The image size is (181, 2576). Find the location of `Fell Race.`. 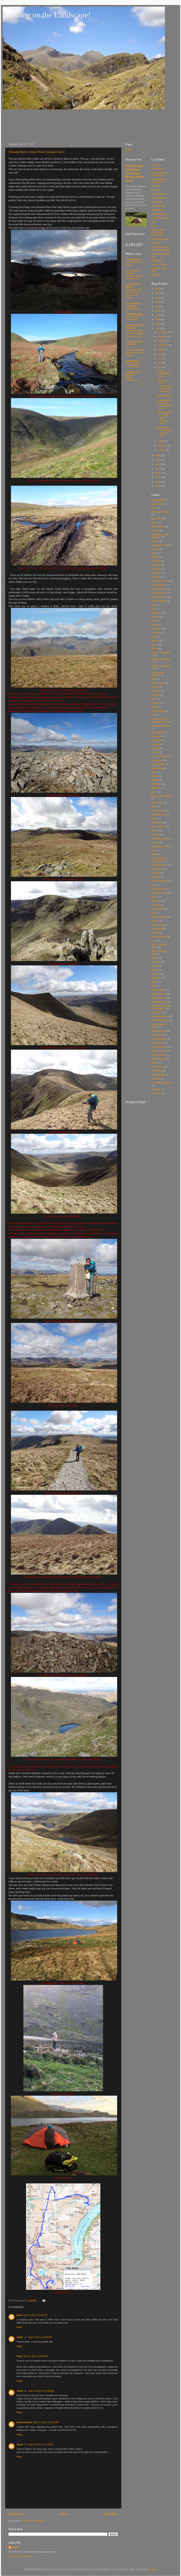

Fell Race. is located at coordinates (156, 613).